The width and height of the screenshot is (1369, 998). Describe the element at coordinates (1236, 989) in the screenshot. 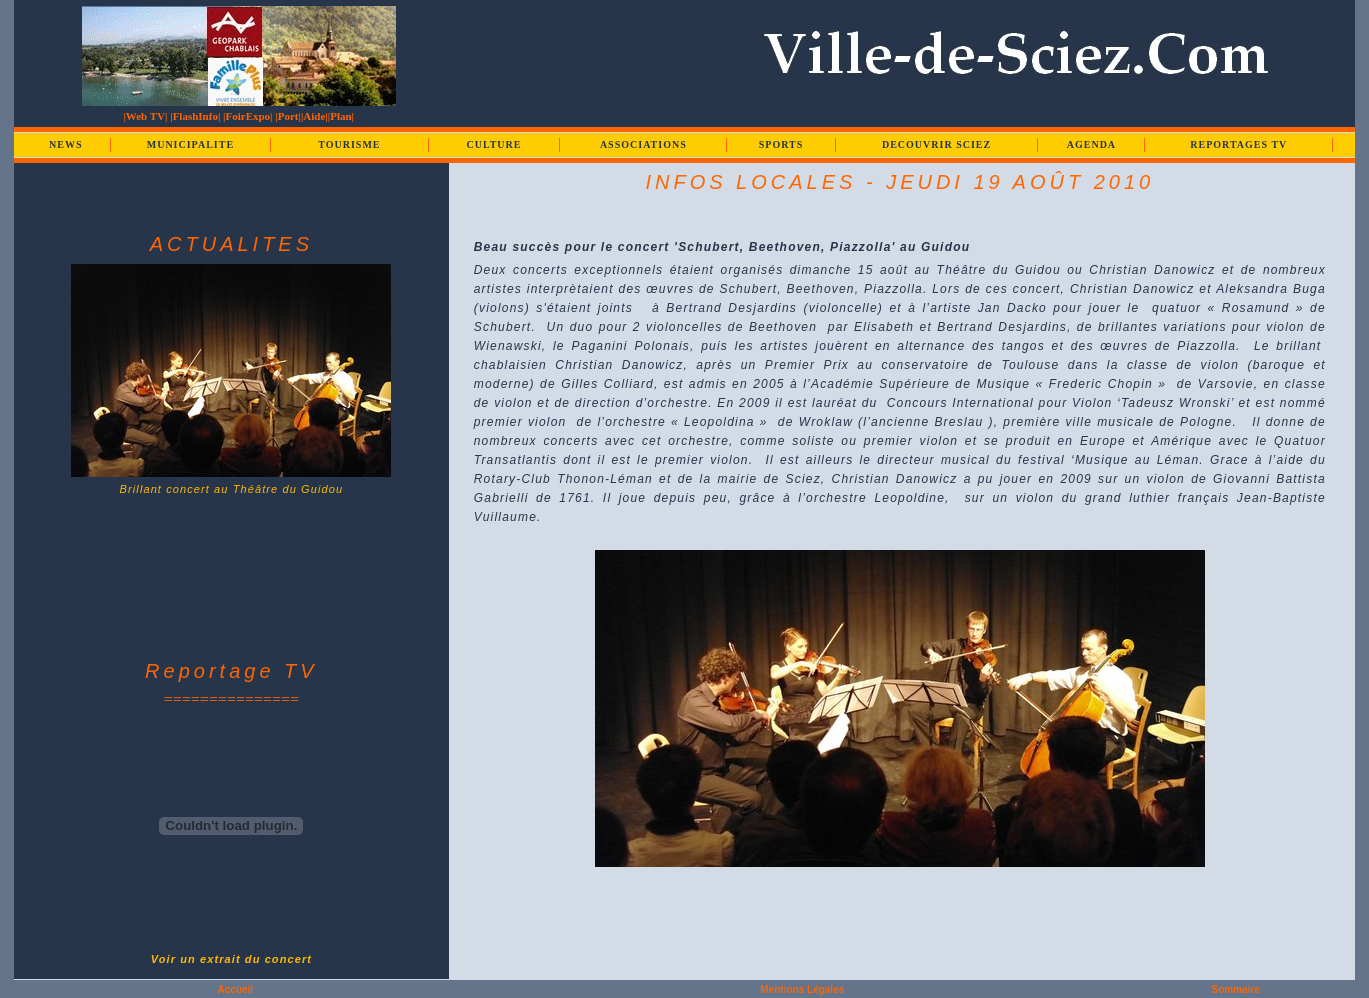

I see `Sommaire` at that location.